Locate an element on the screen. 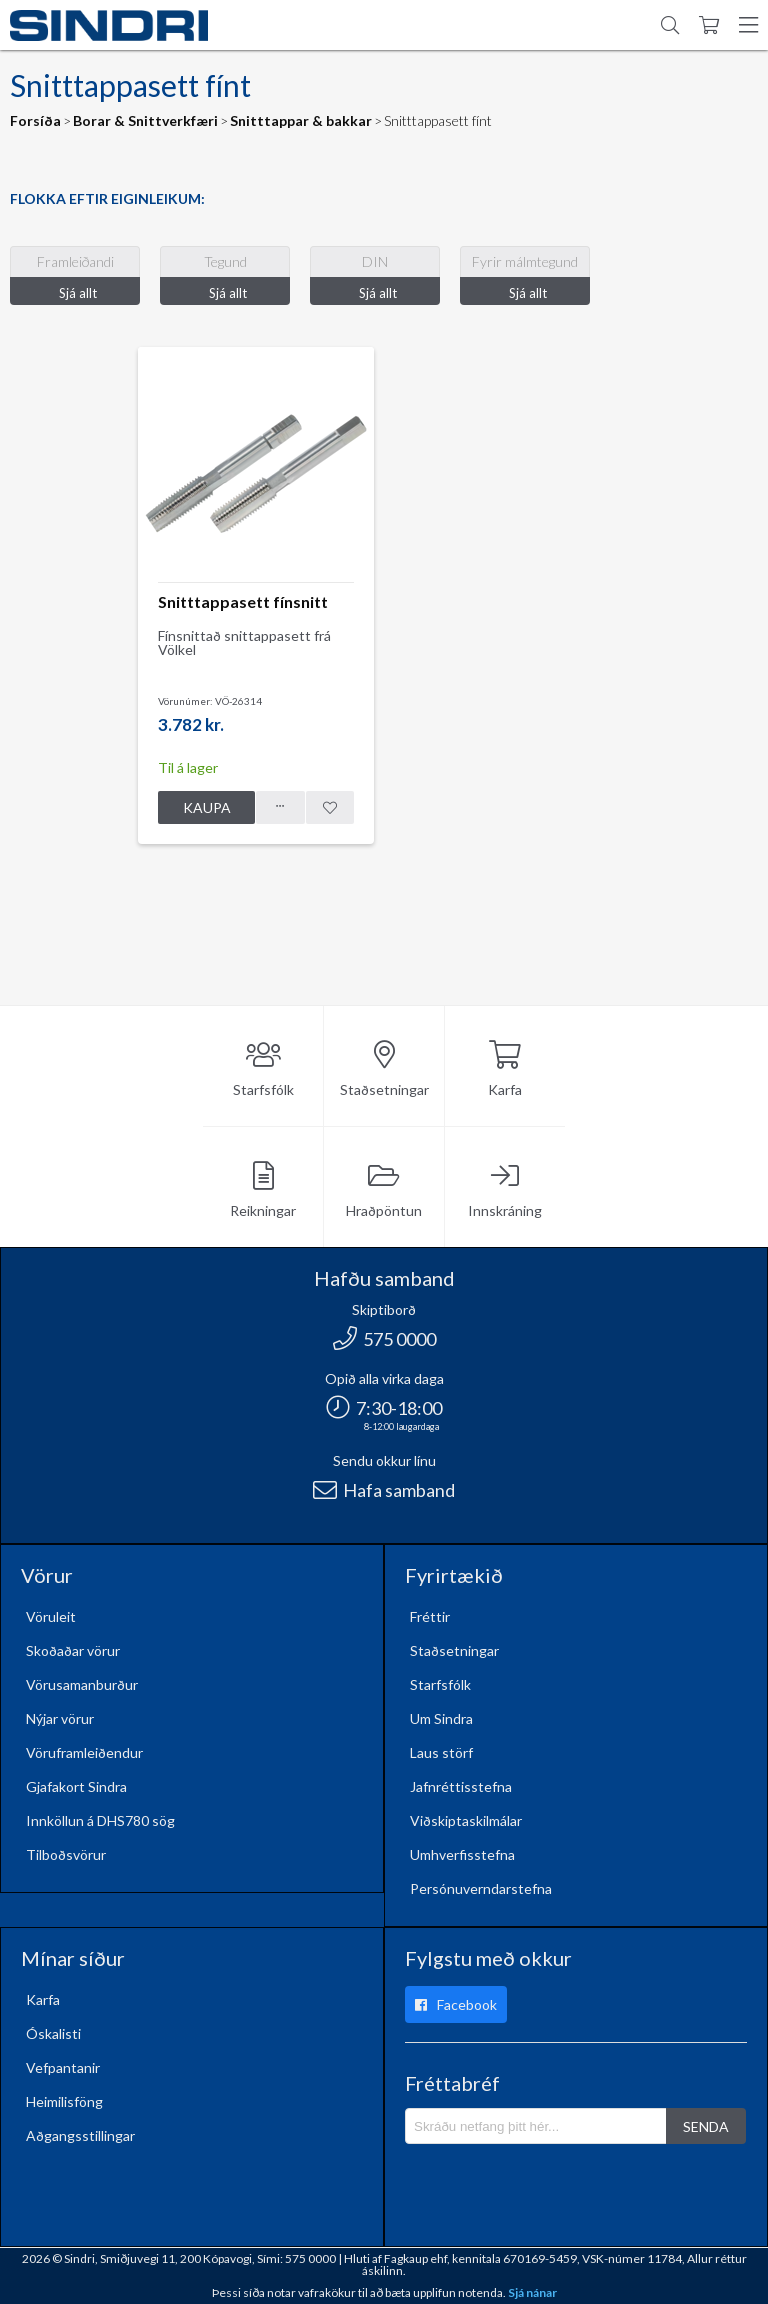  DIN is located at coordinates (375, 261).